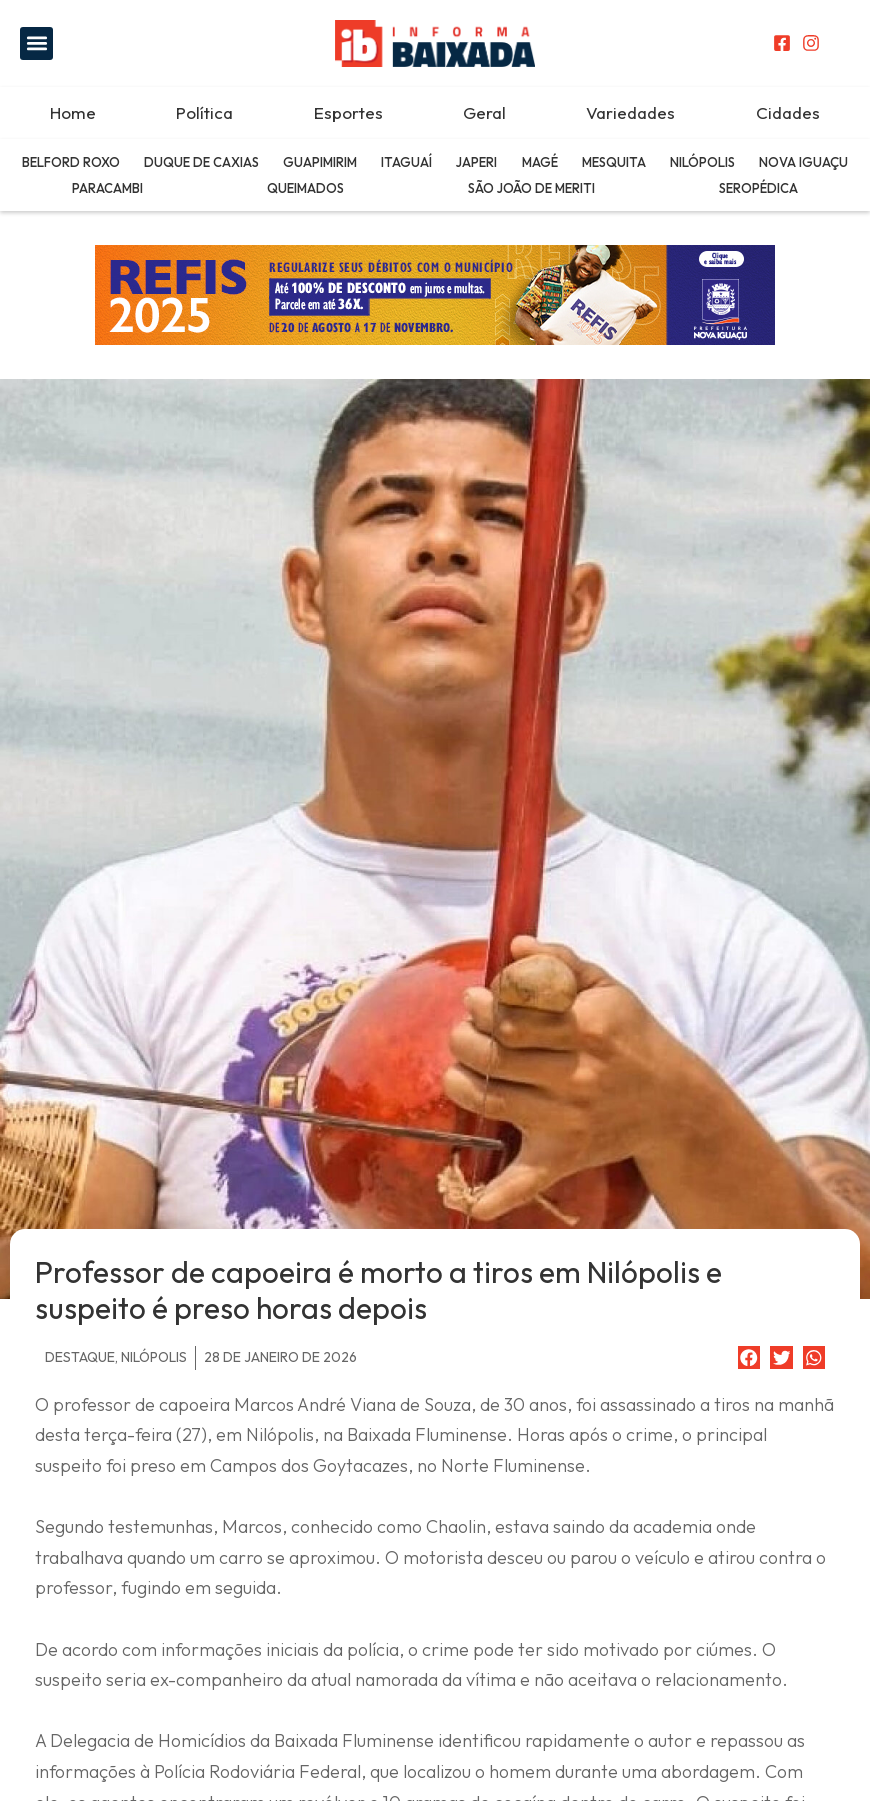  What do you see at coordinates (201, 162) in the screenshot?
I see `Duque de Caxias` at bounding box center [201, 162].